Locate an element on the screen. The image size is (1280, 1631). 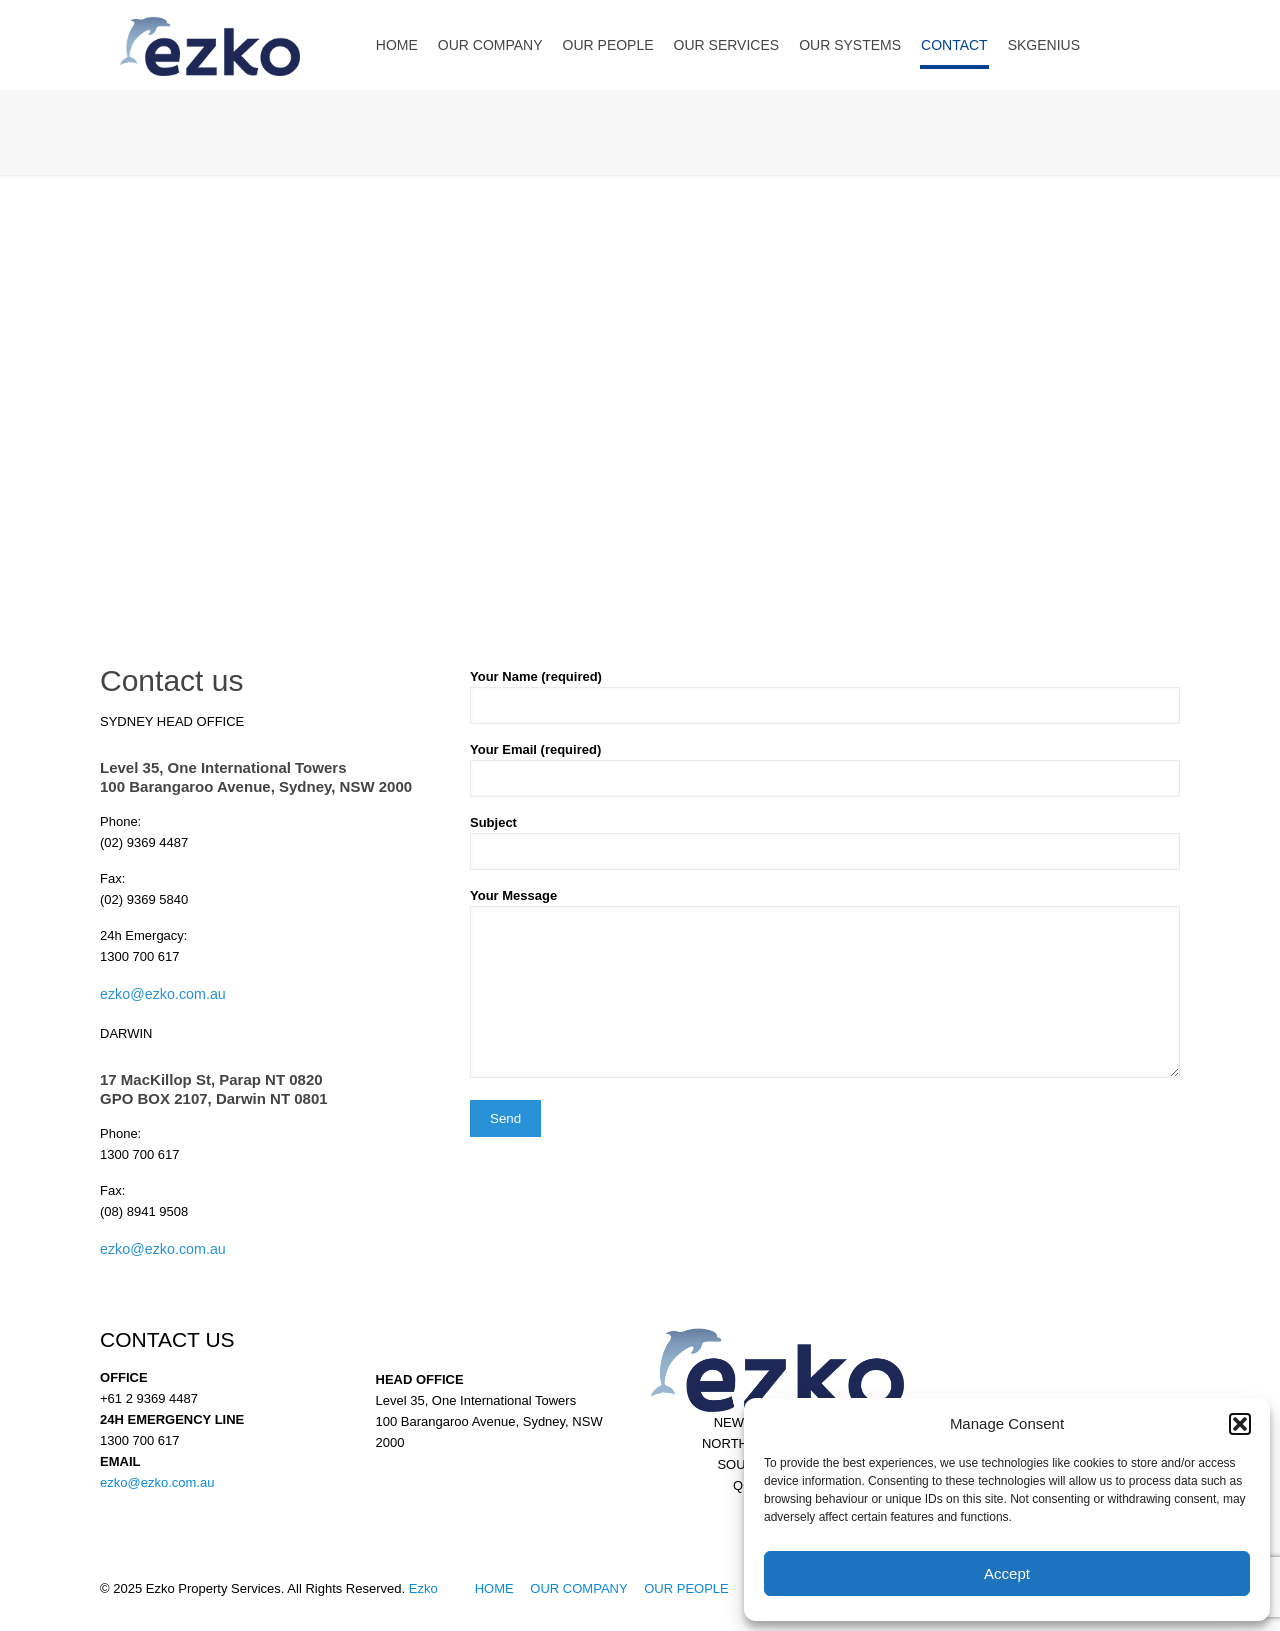
Your Message is located at coordinates (825, 983).